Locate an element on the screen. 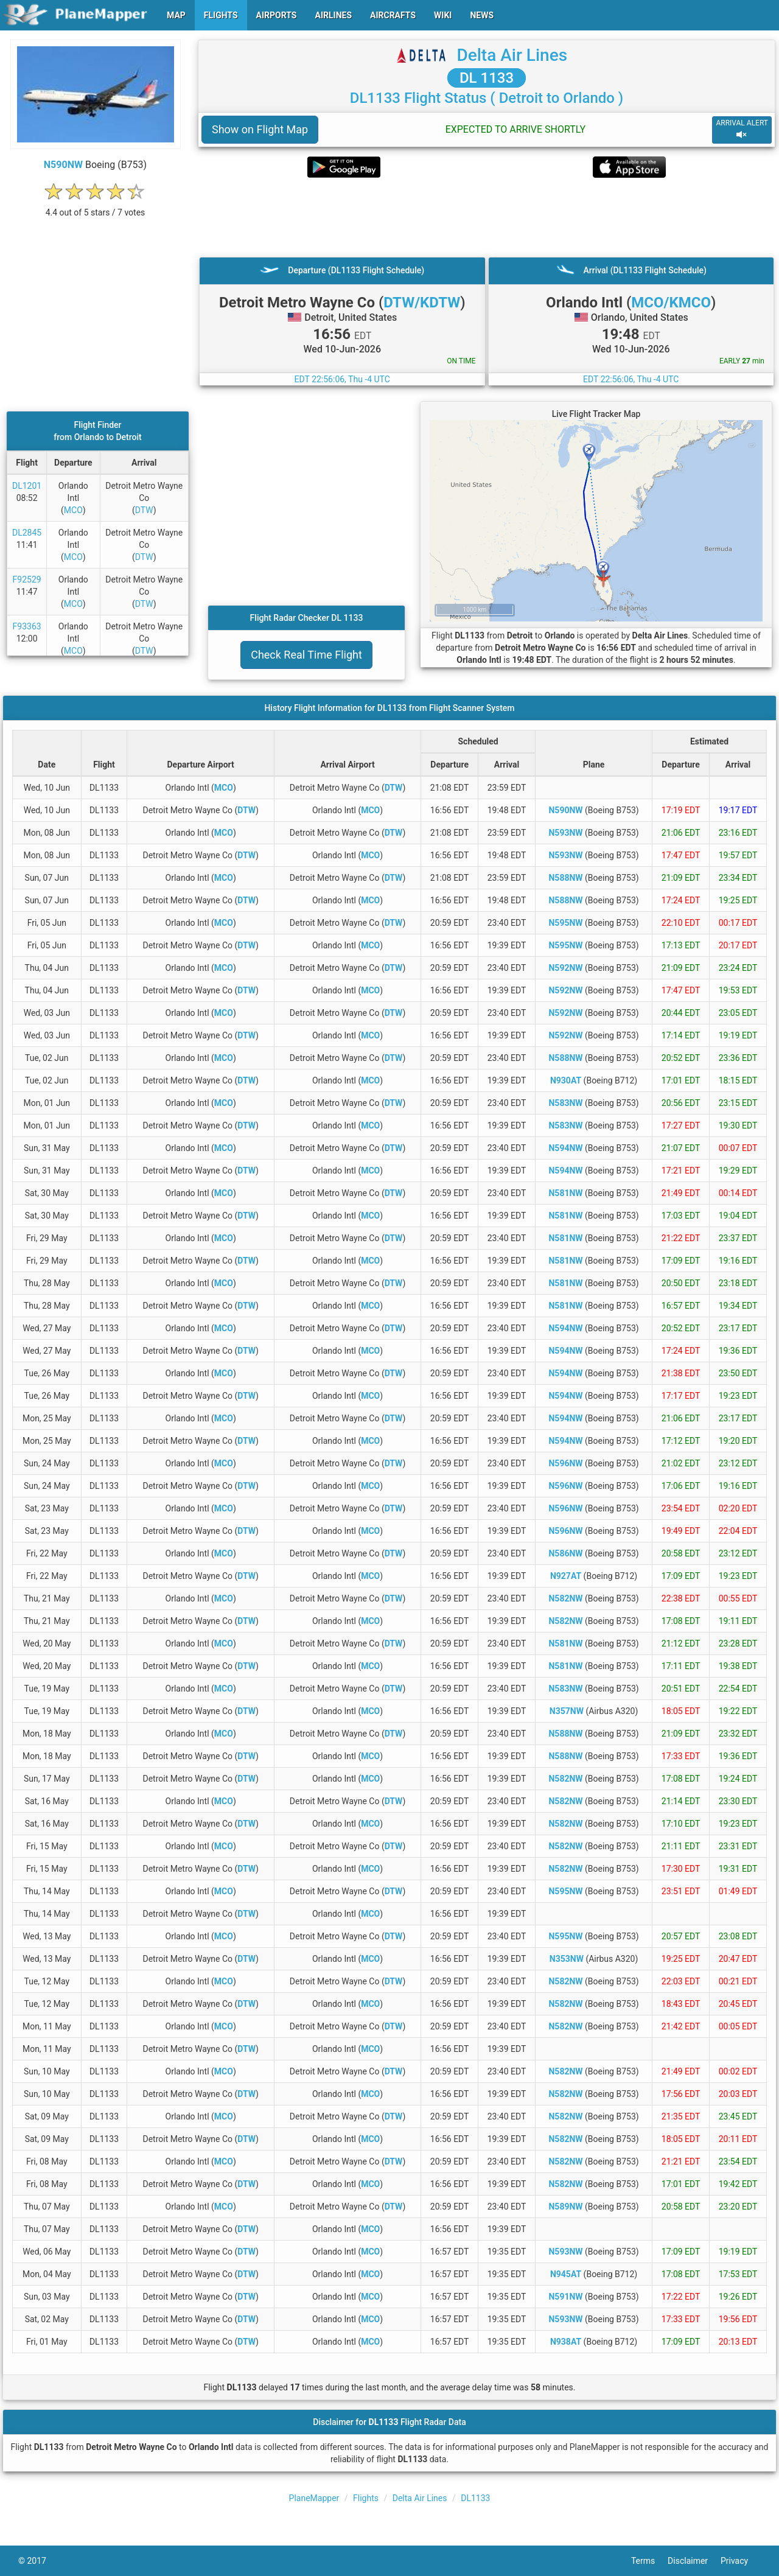 This screenshot has height=2576, width=779. N594NW is located at coordinates (565, 1148).